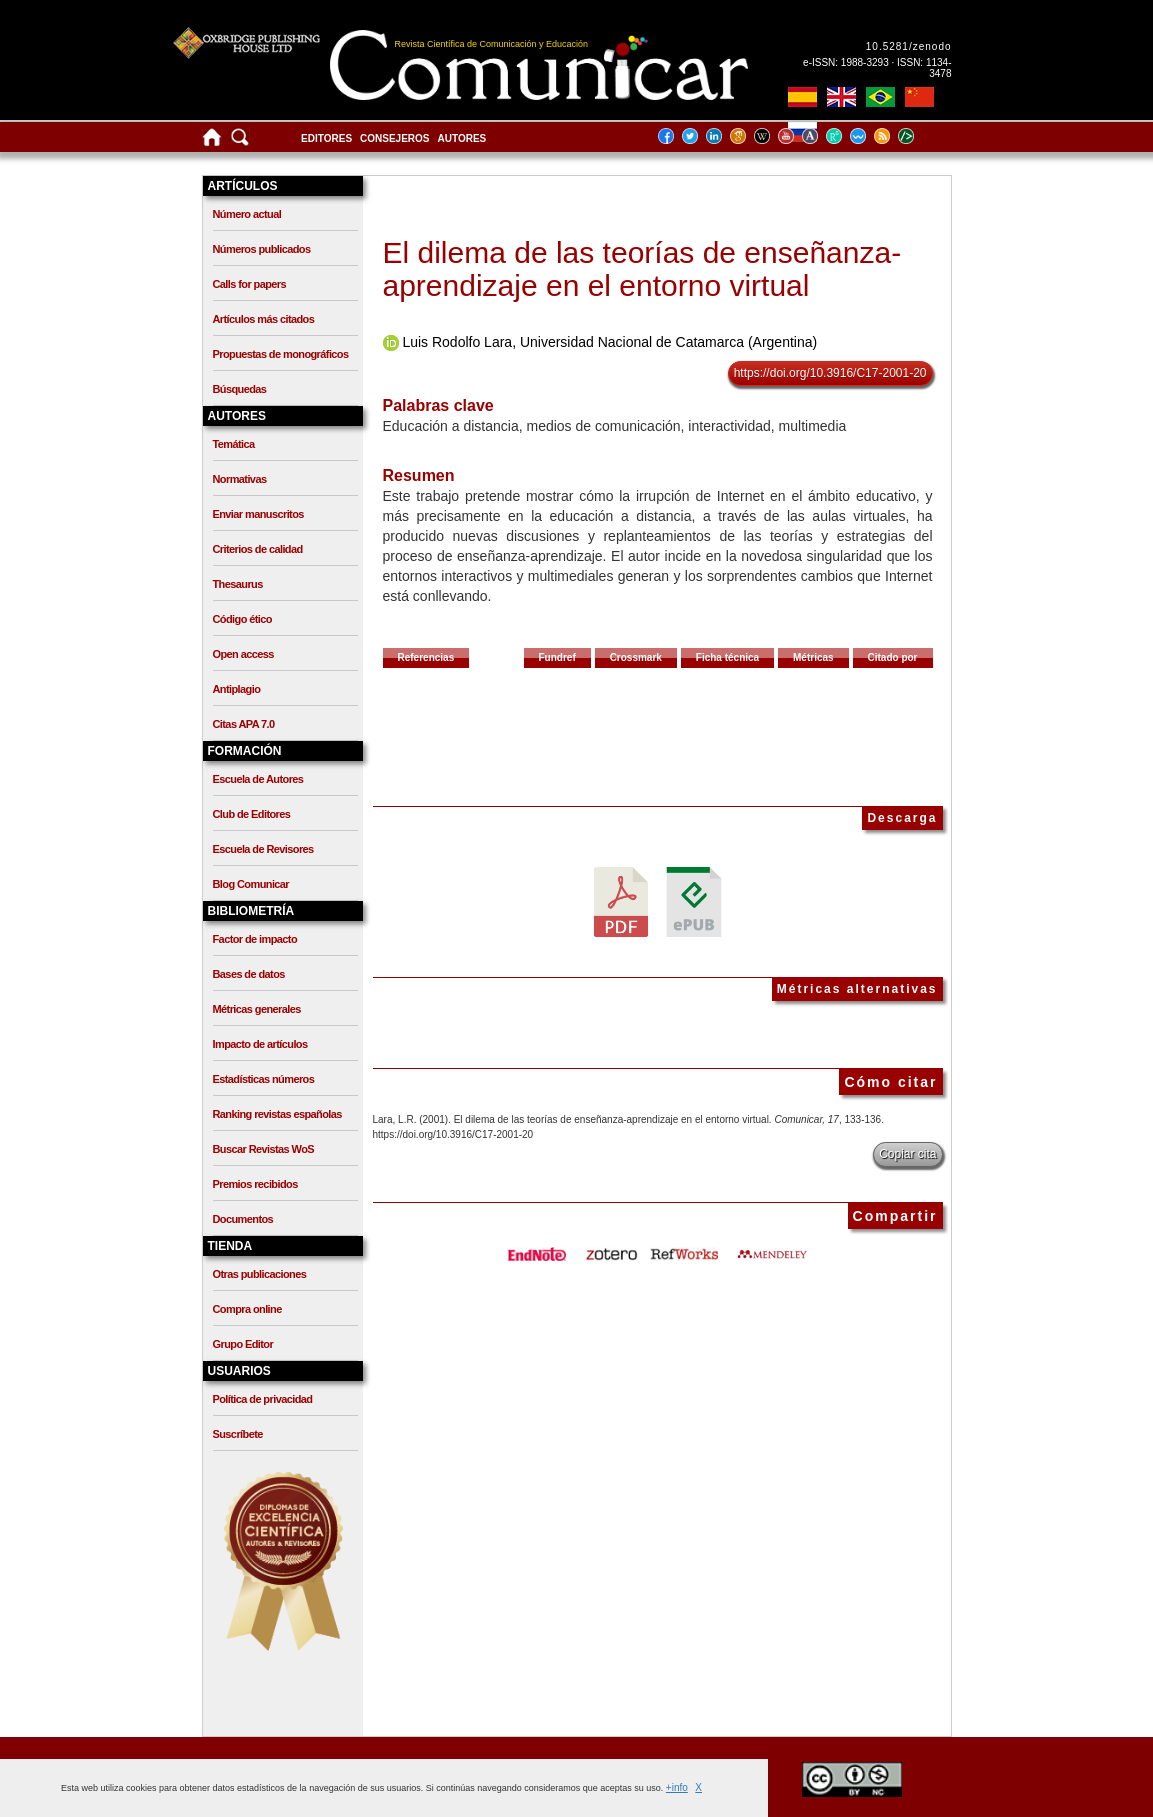 The width and height of the screenshot is (1153, 1817). Describe the element at coordinates (394, 138) in the screenshot. I see `Consejeros` at that location.